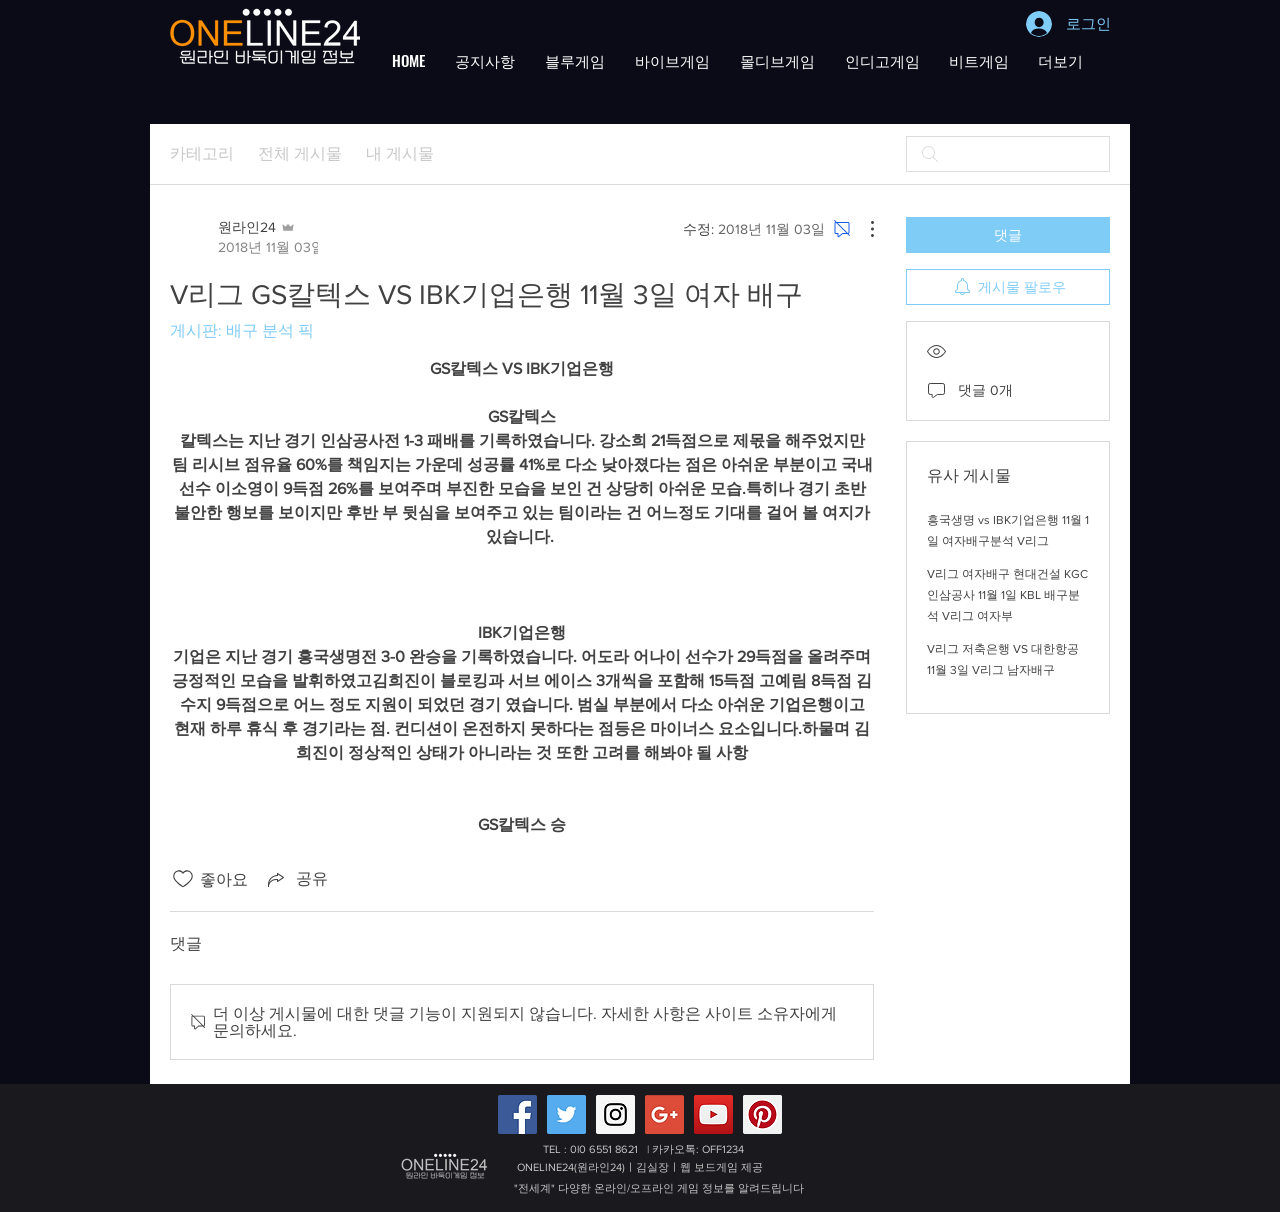  Describe the element at coordinates (400, 153) in the screenshot. I see `내 게시물` at that location.